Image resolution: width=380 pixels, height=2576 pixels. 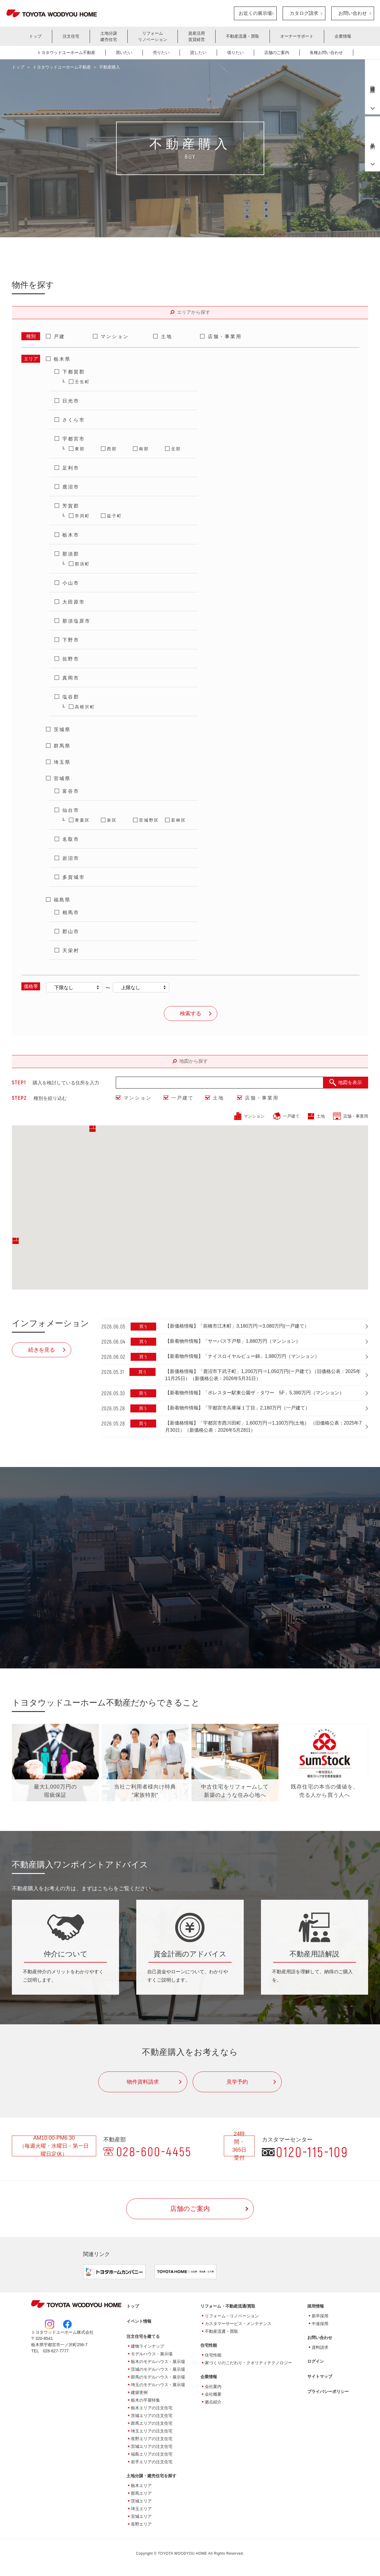 I want to click on 郡山市, so click(x=70, y=931).